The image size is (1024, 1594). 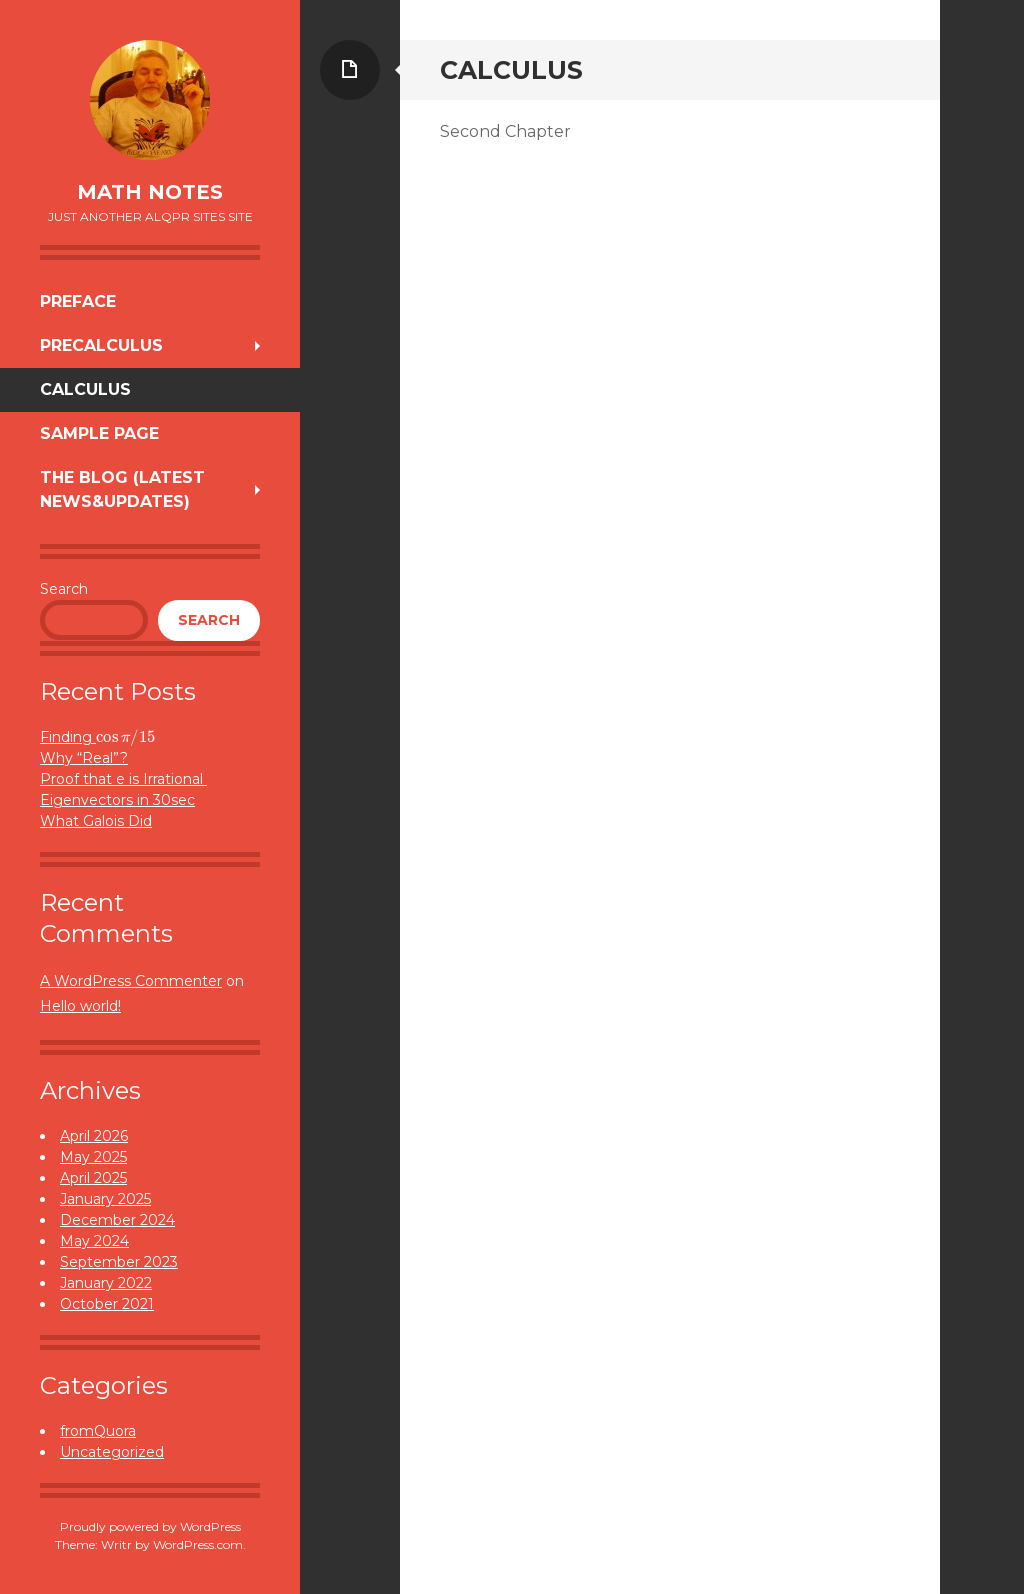 I want to click on Why “Real”?, so click(x=84, y=758).